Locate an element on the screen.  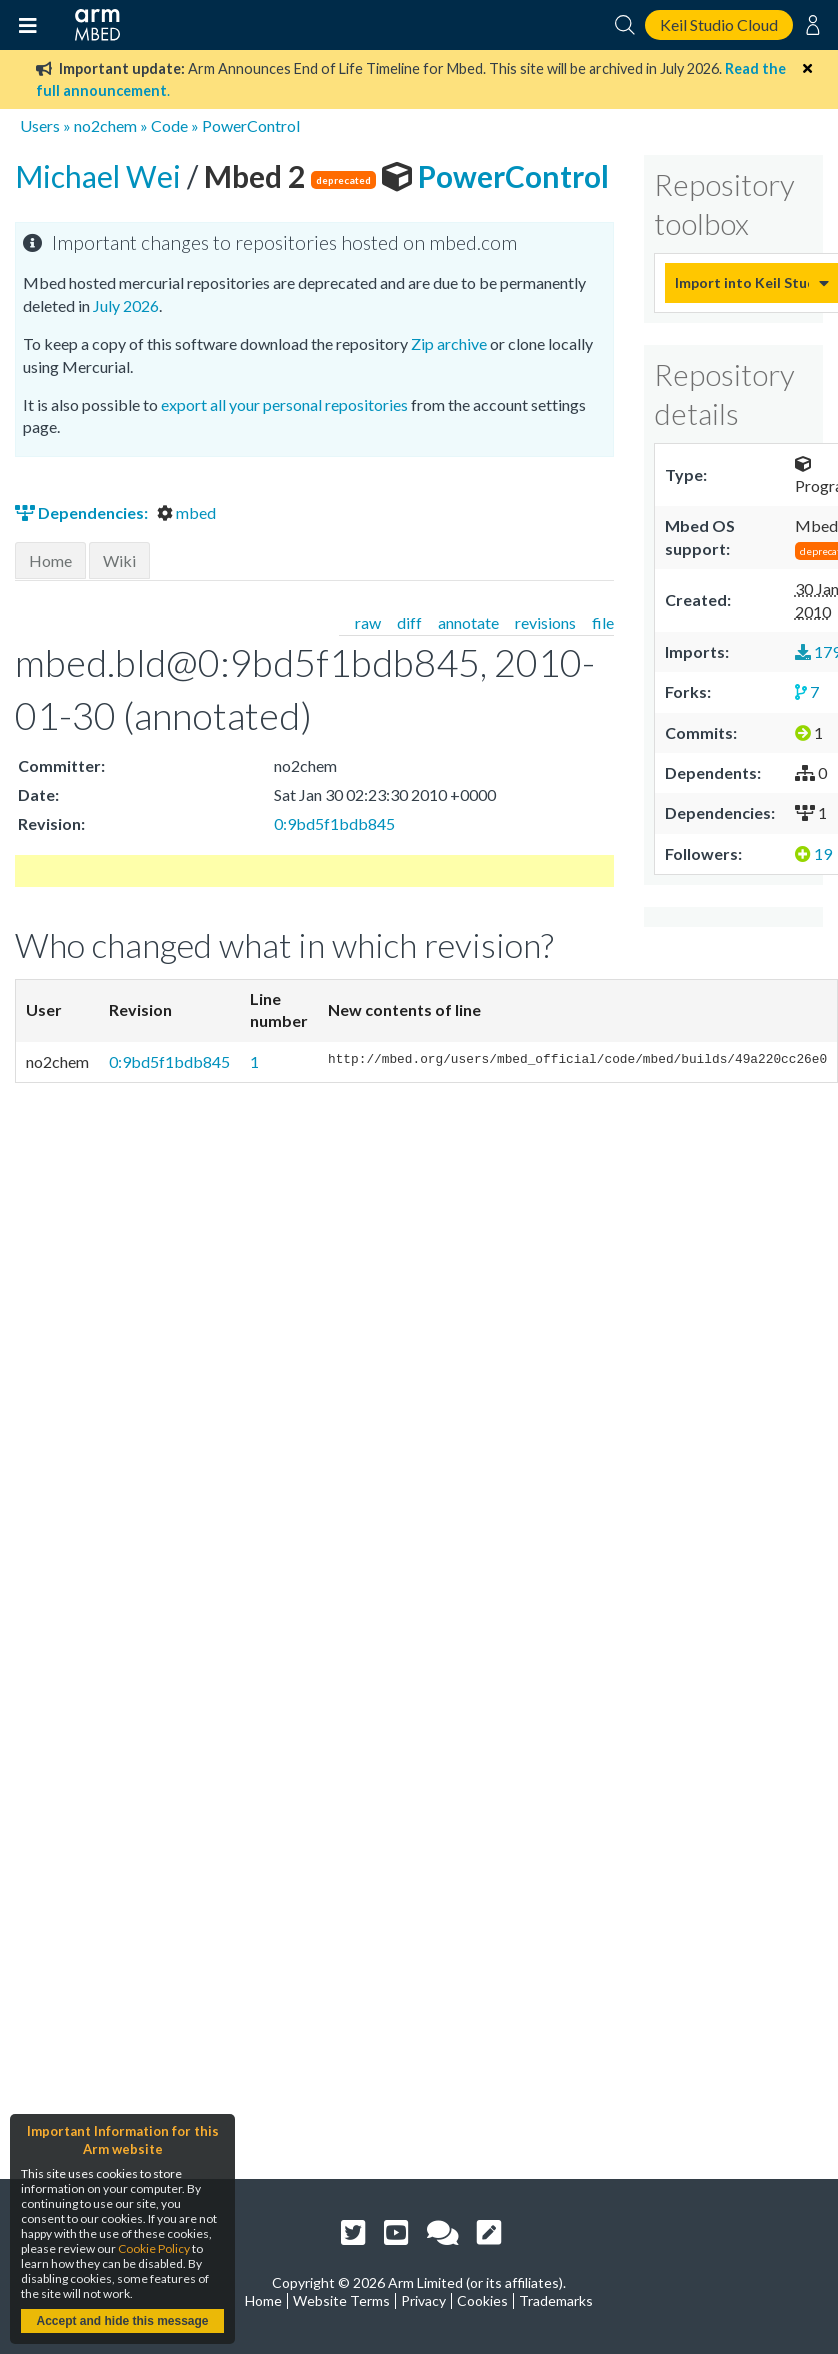
0:9bd5f1bdb845 is located at coordinates (334, 823).